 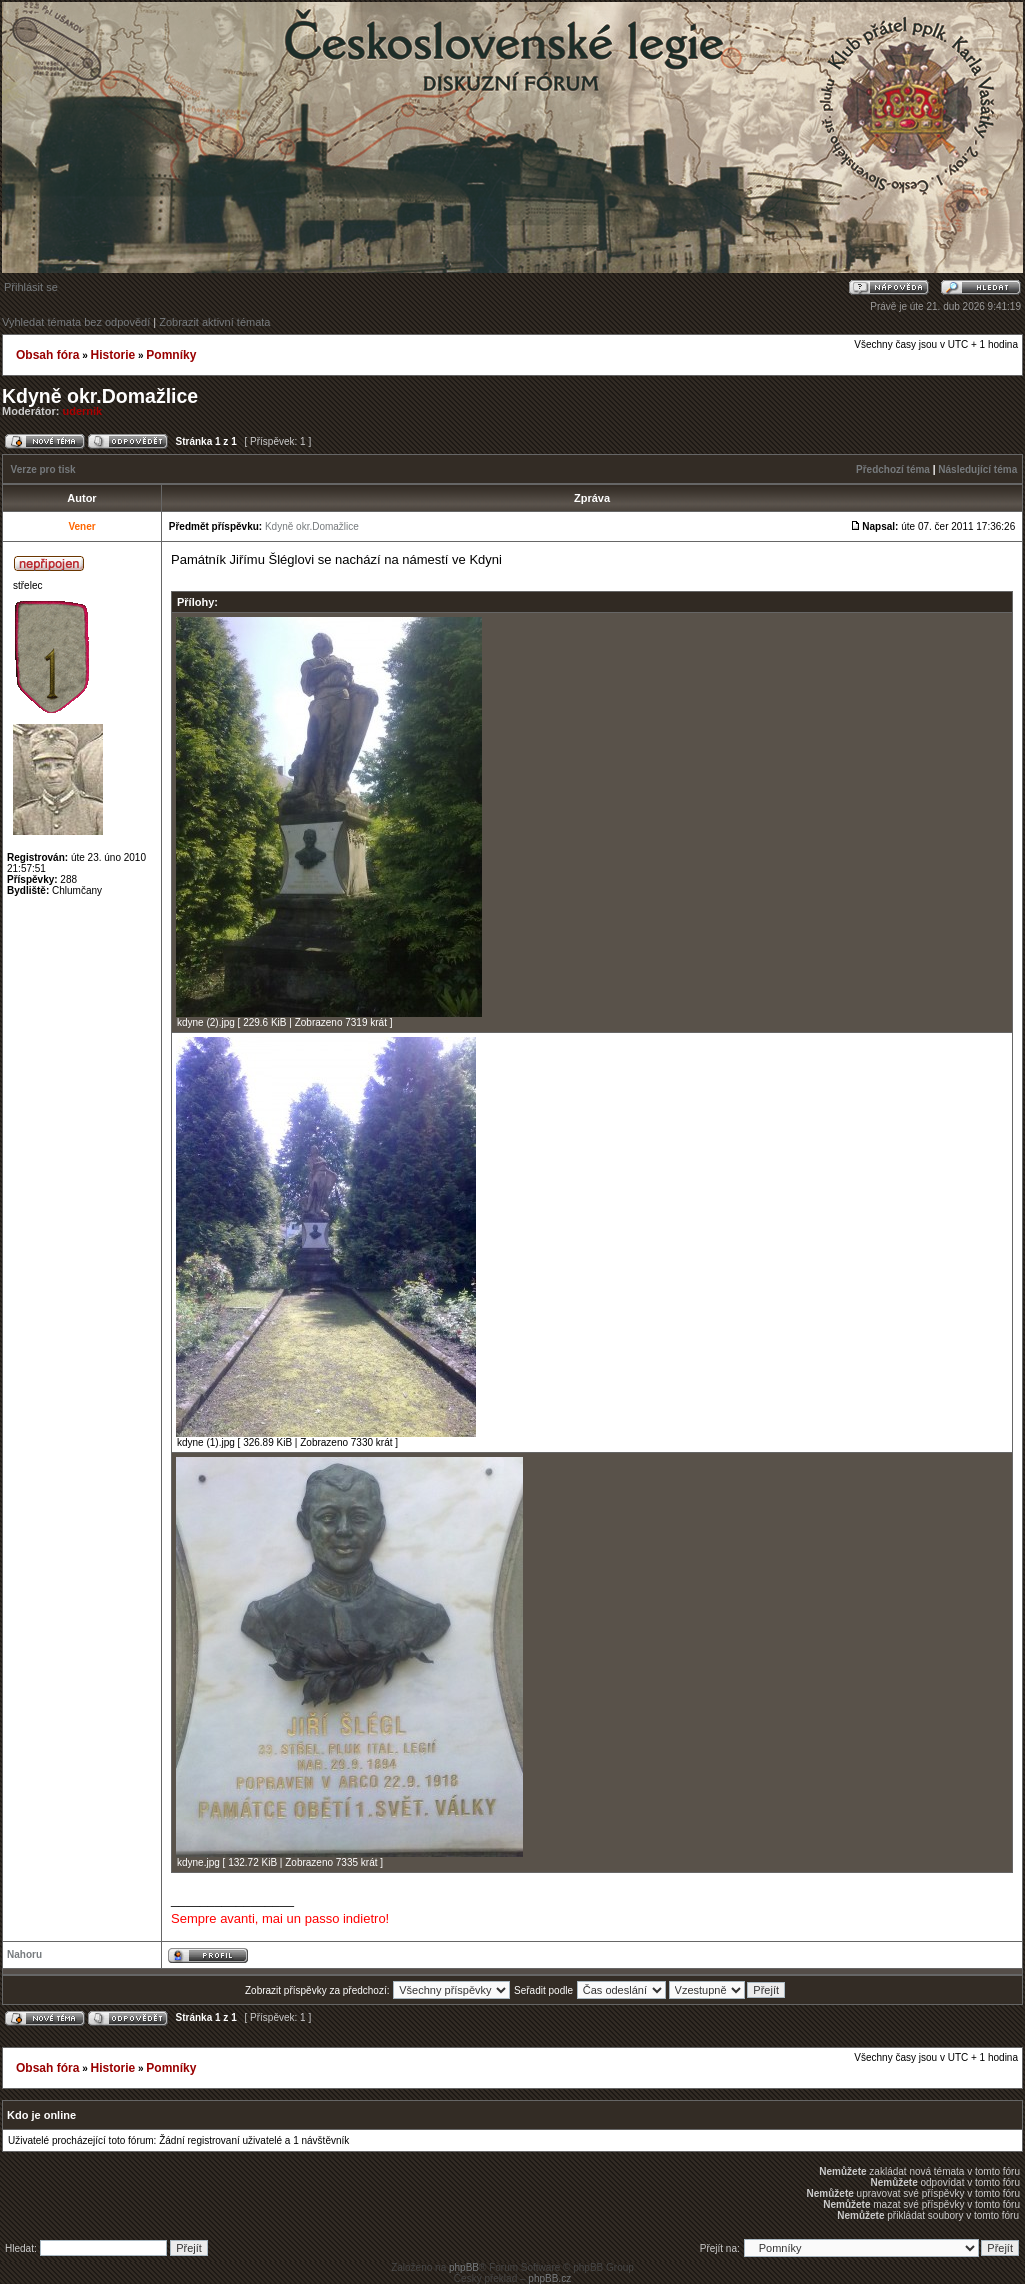 What do you see at coordinates (112, 355) in the screenshot?
I see `Historie` at bounding box center [112, 355].